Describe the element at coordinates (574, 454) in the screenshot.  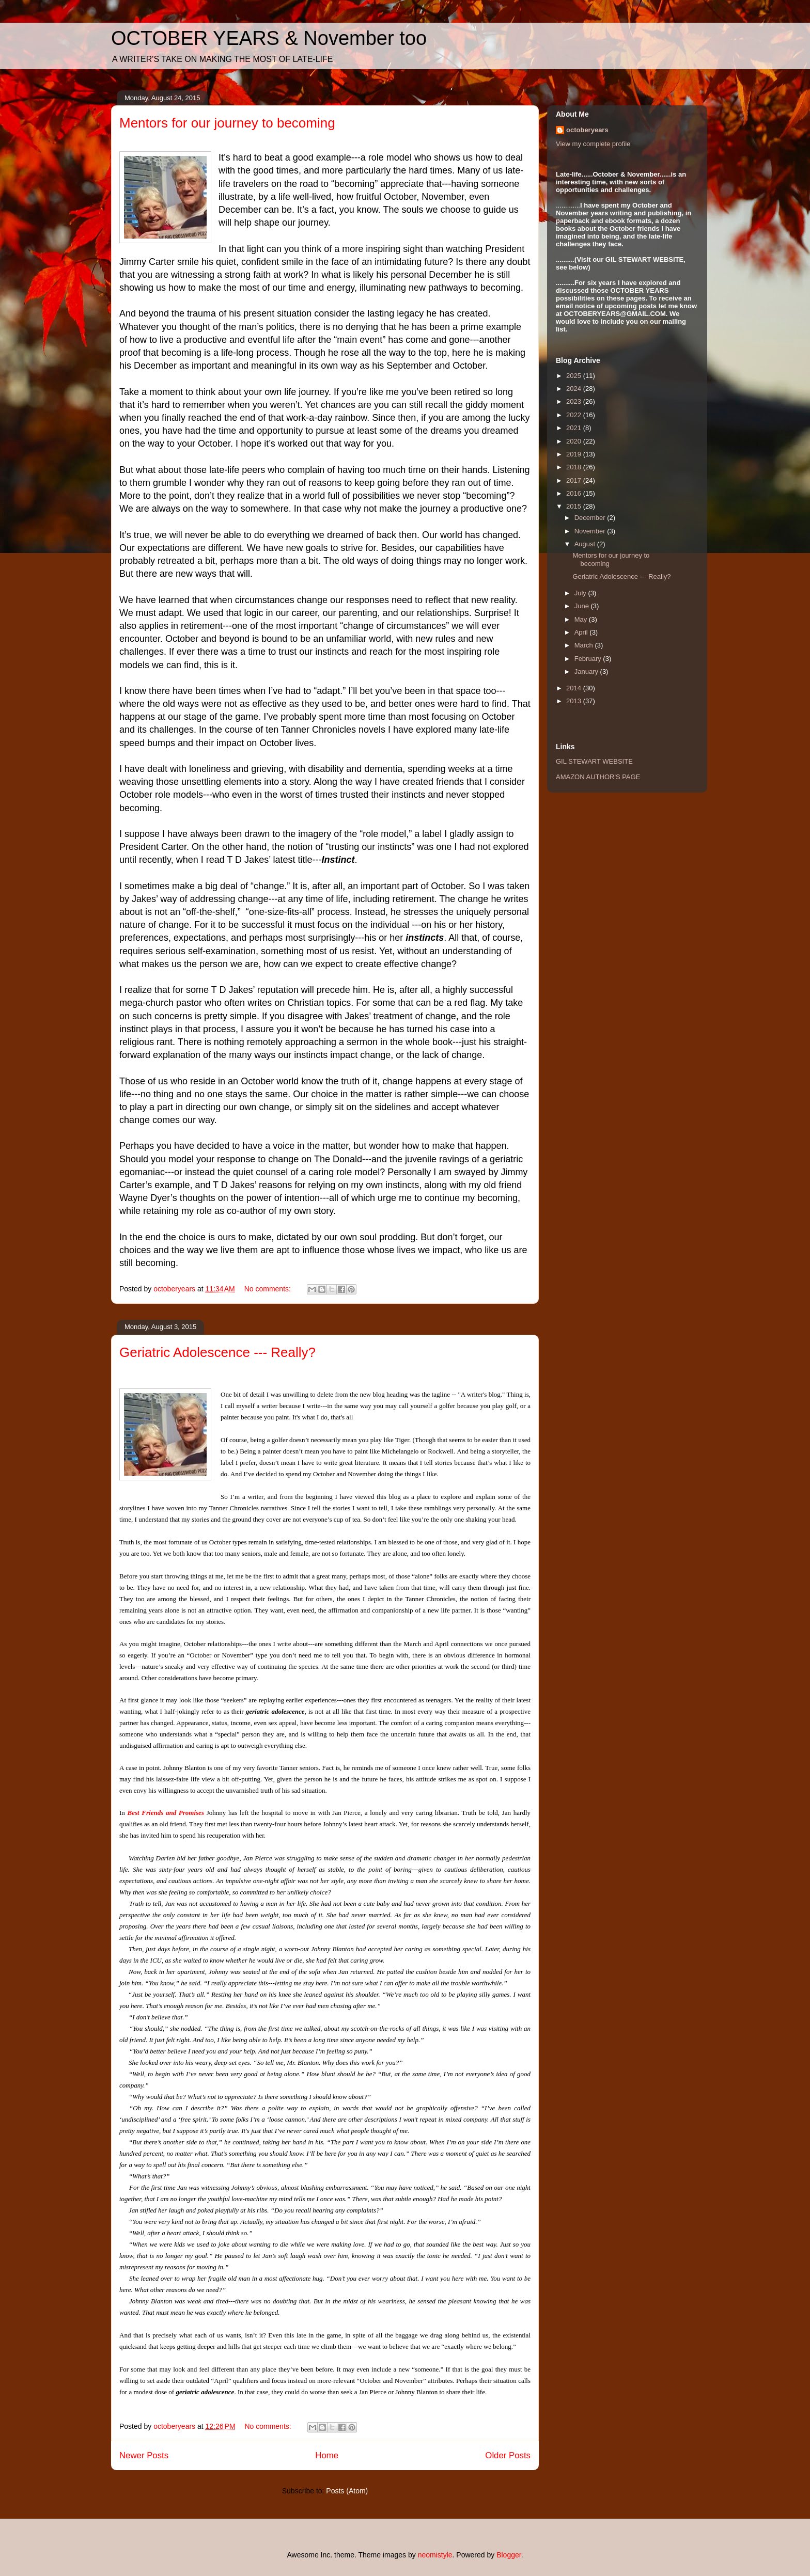
I see `2019` at that location.